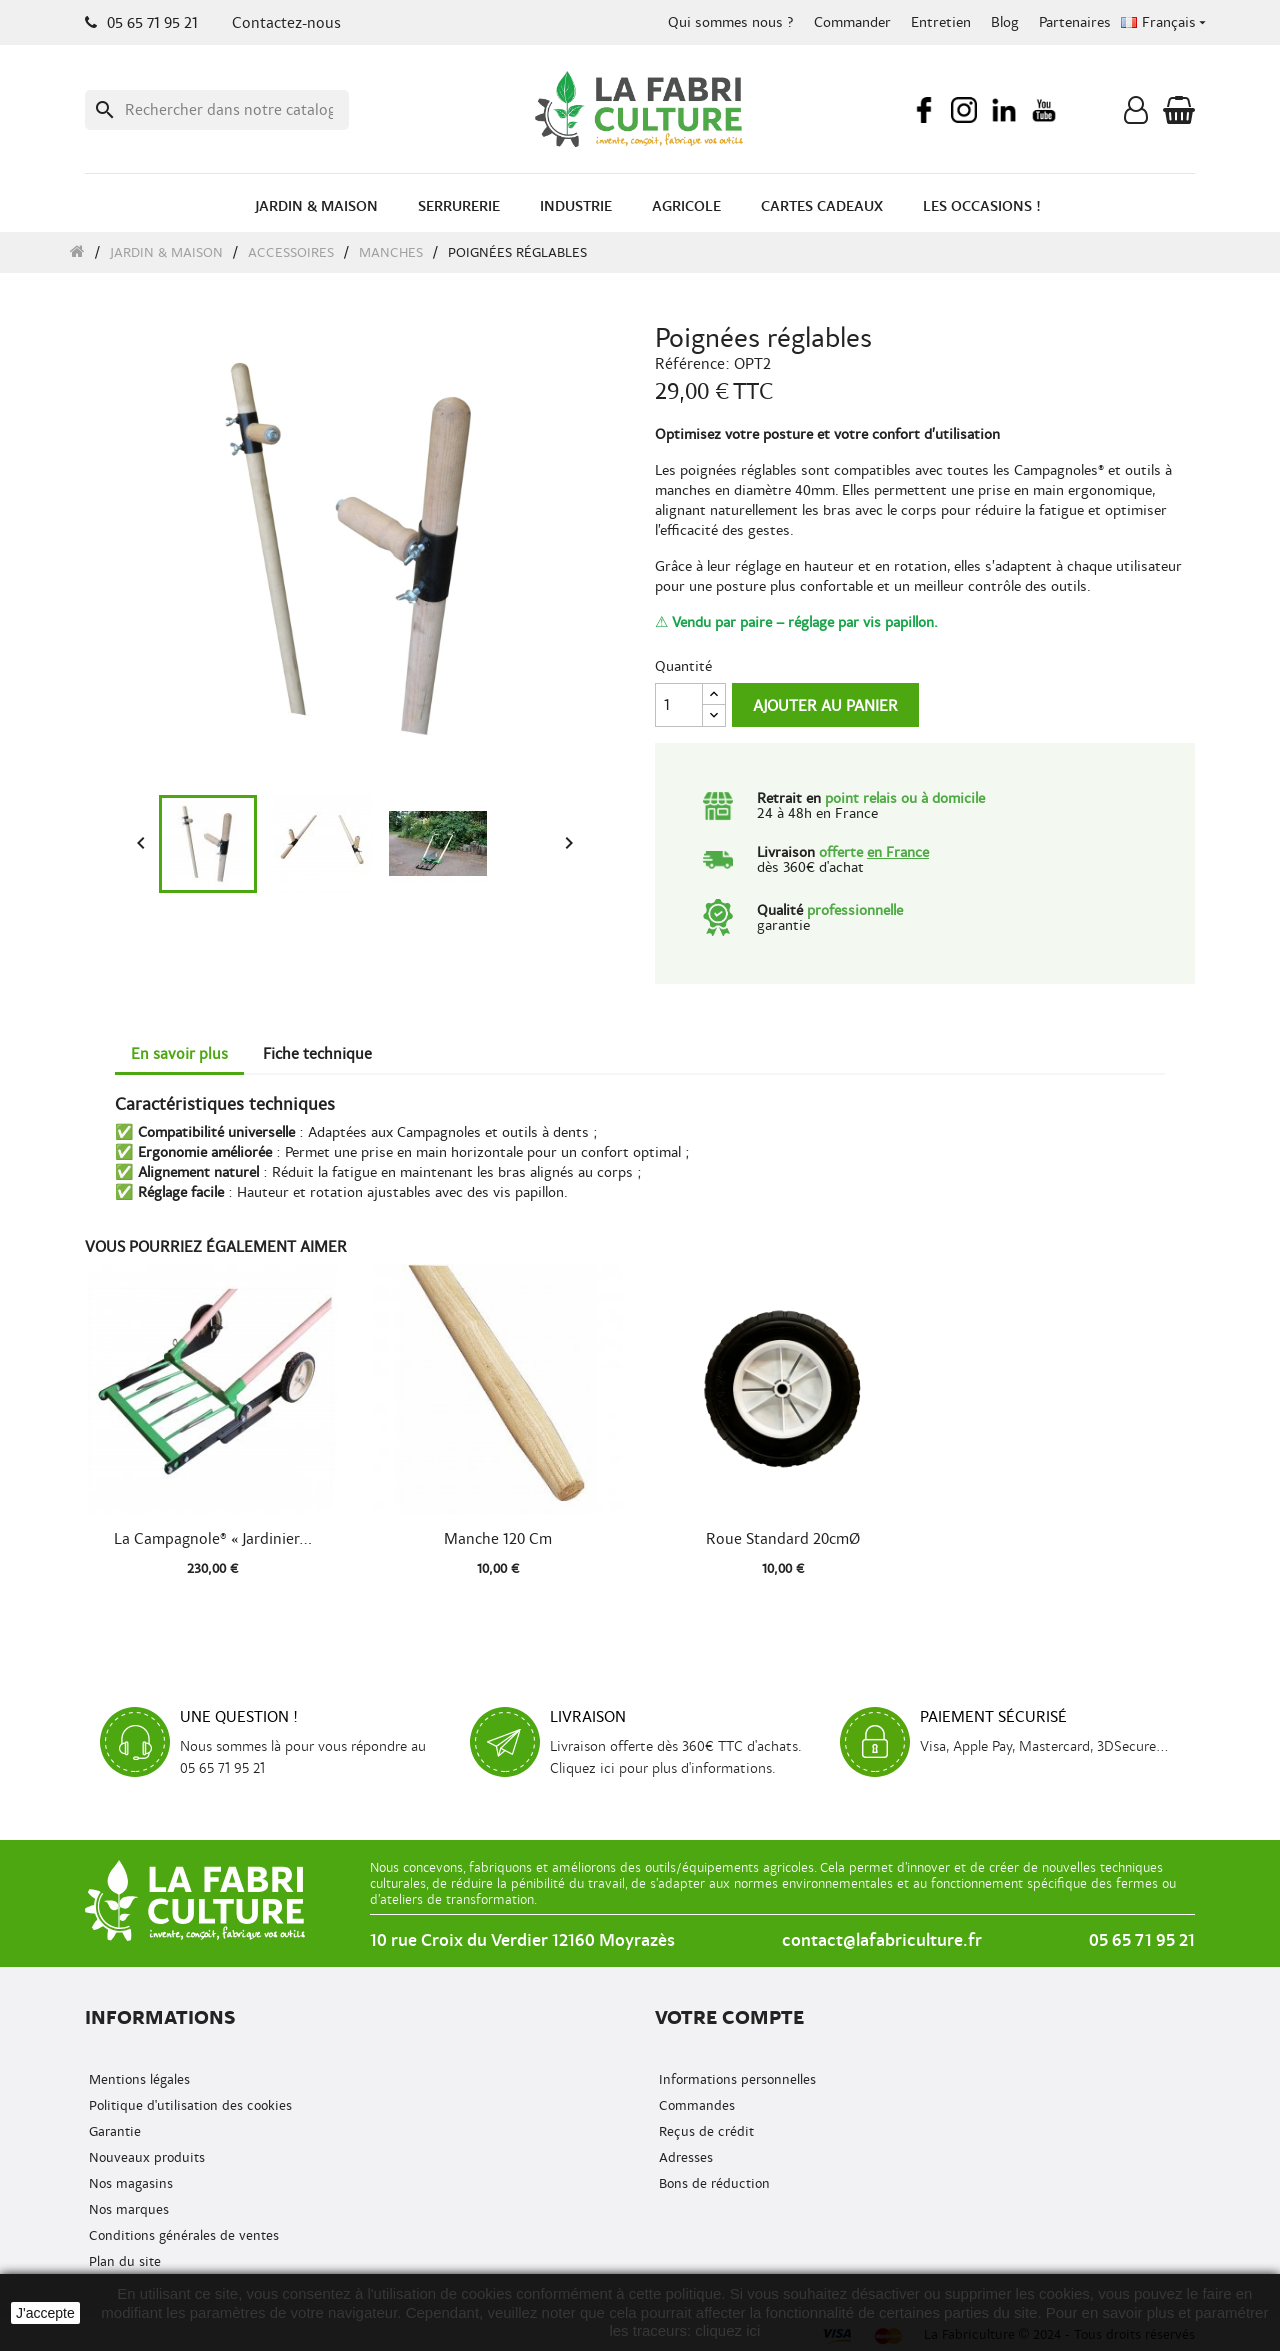 This screenshot has width=1280, height=2351. What do you see at coordinates (123, 2261) in the screenshot?
I see `Plan du site` at bounding box center [123, 2261].